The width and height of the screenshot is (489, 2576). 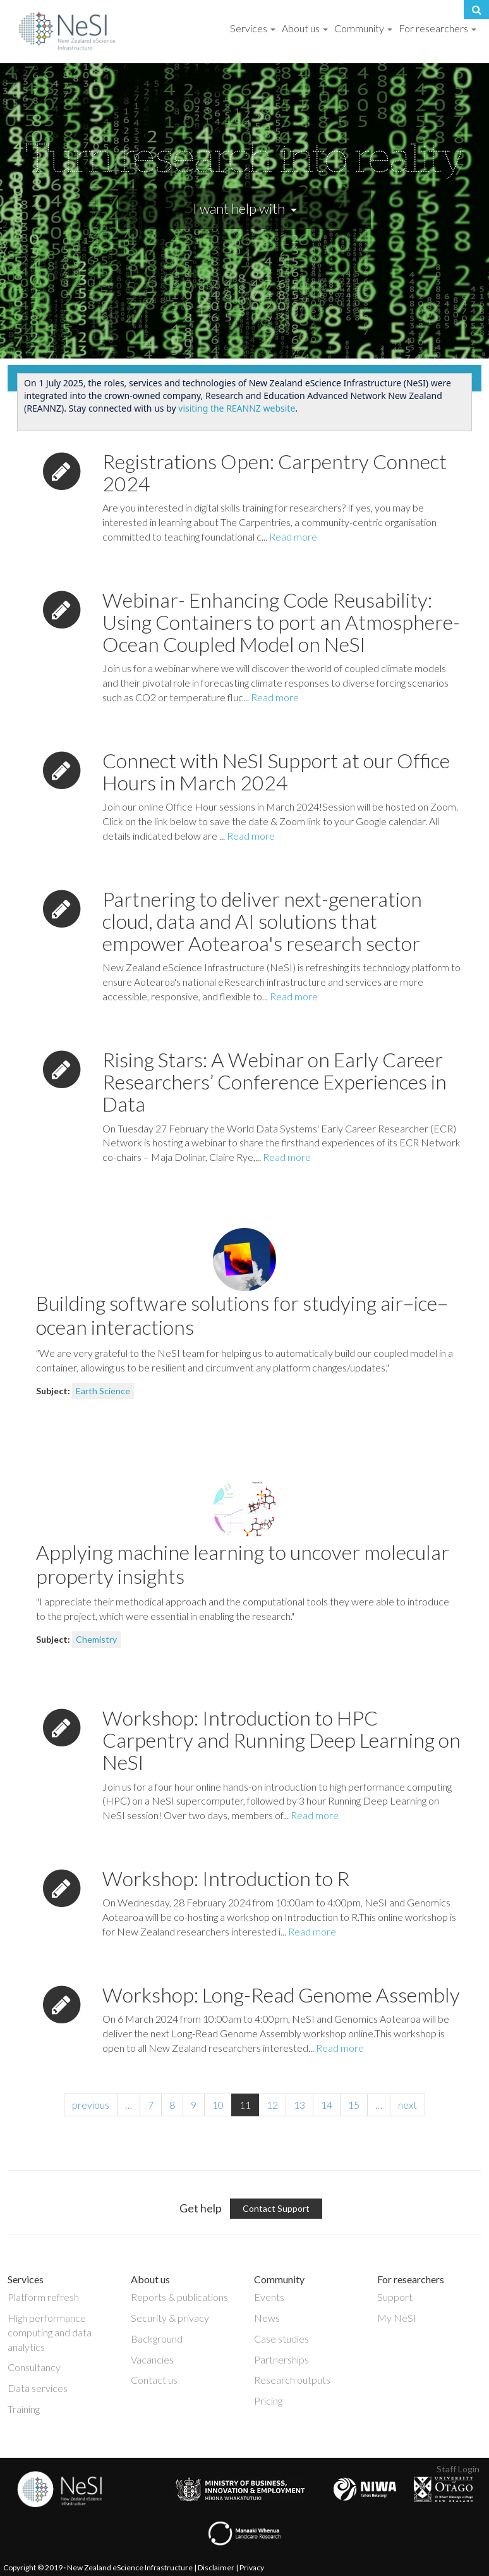 I want to click on 14, so click(x=326, y=2105).